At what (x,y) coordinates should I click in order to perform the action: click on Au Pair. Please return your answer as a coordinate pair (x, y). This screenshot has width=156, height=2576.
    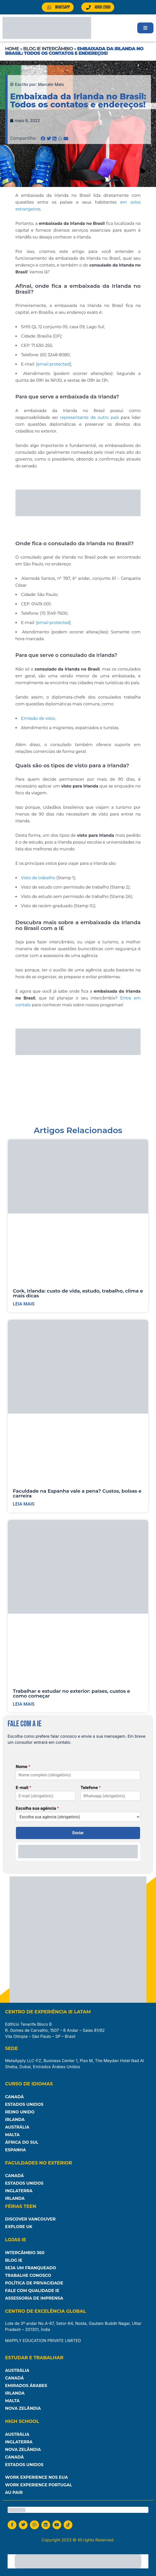
    Looking at the image, I should click on (14, 2492).